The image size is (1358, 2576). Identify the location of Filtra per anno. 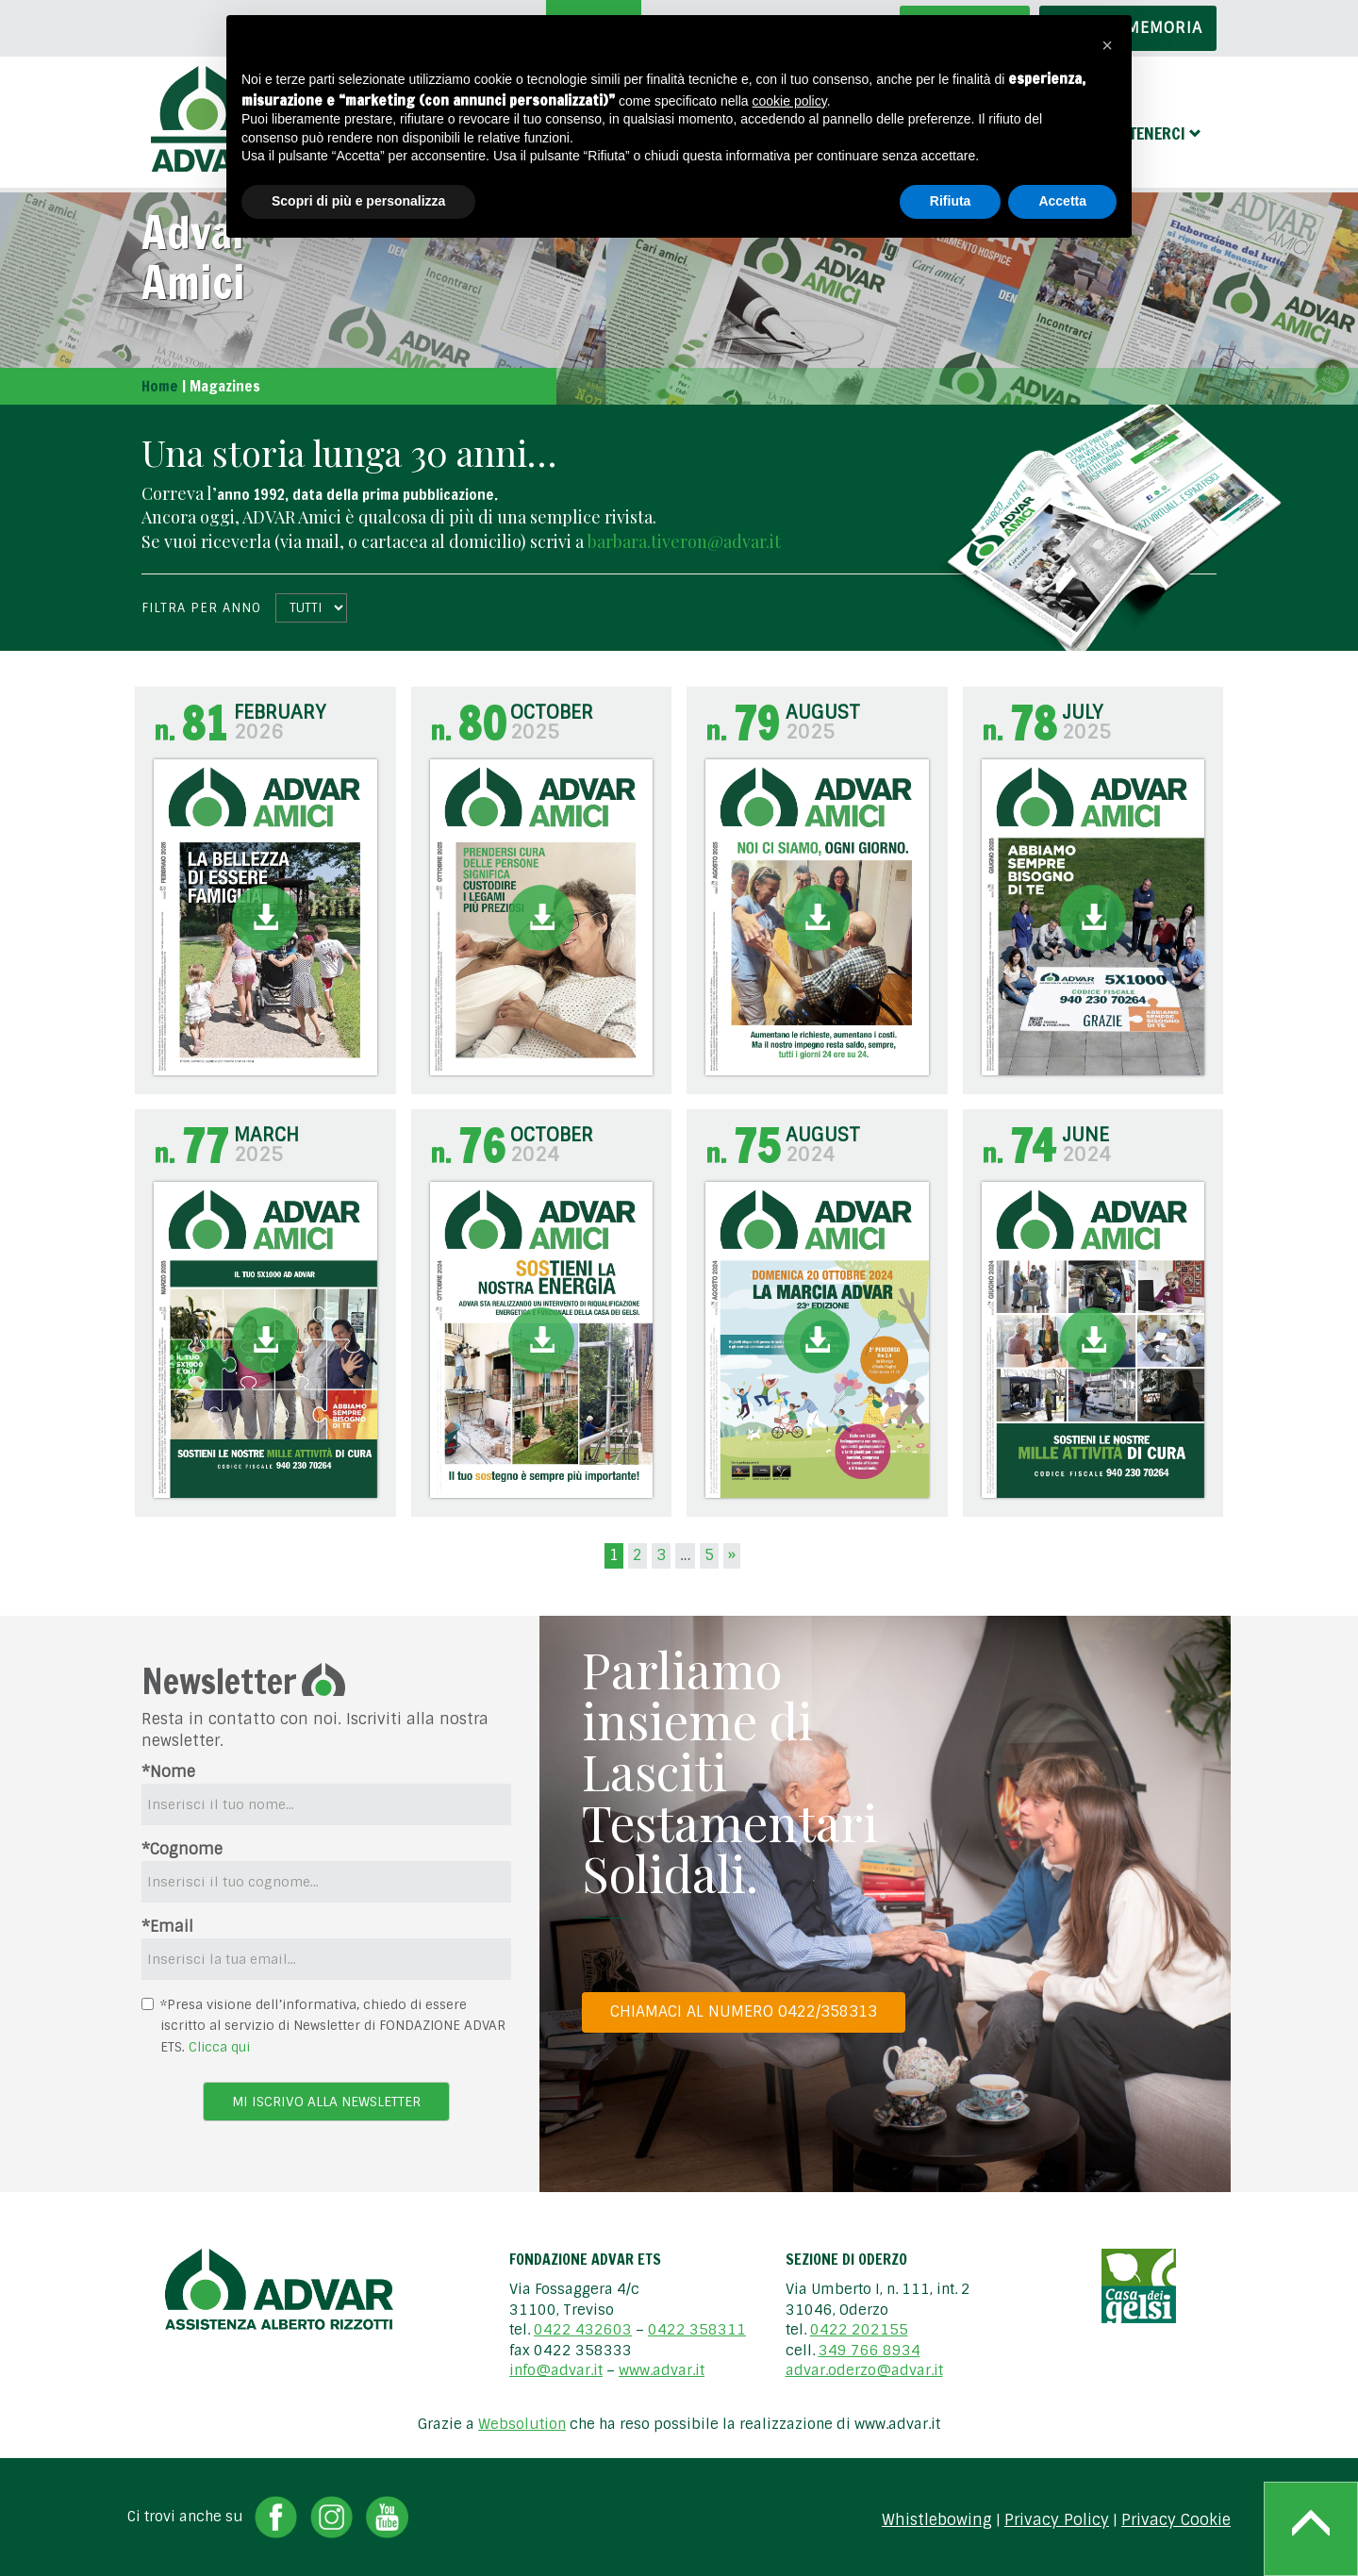
(201, 608).